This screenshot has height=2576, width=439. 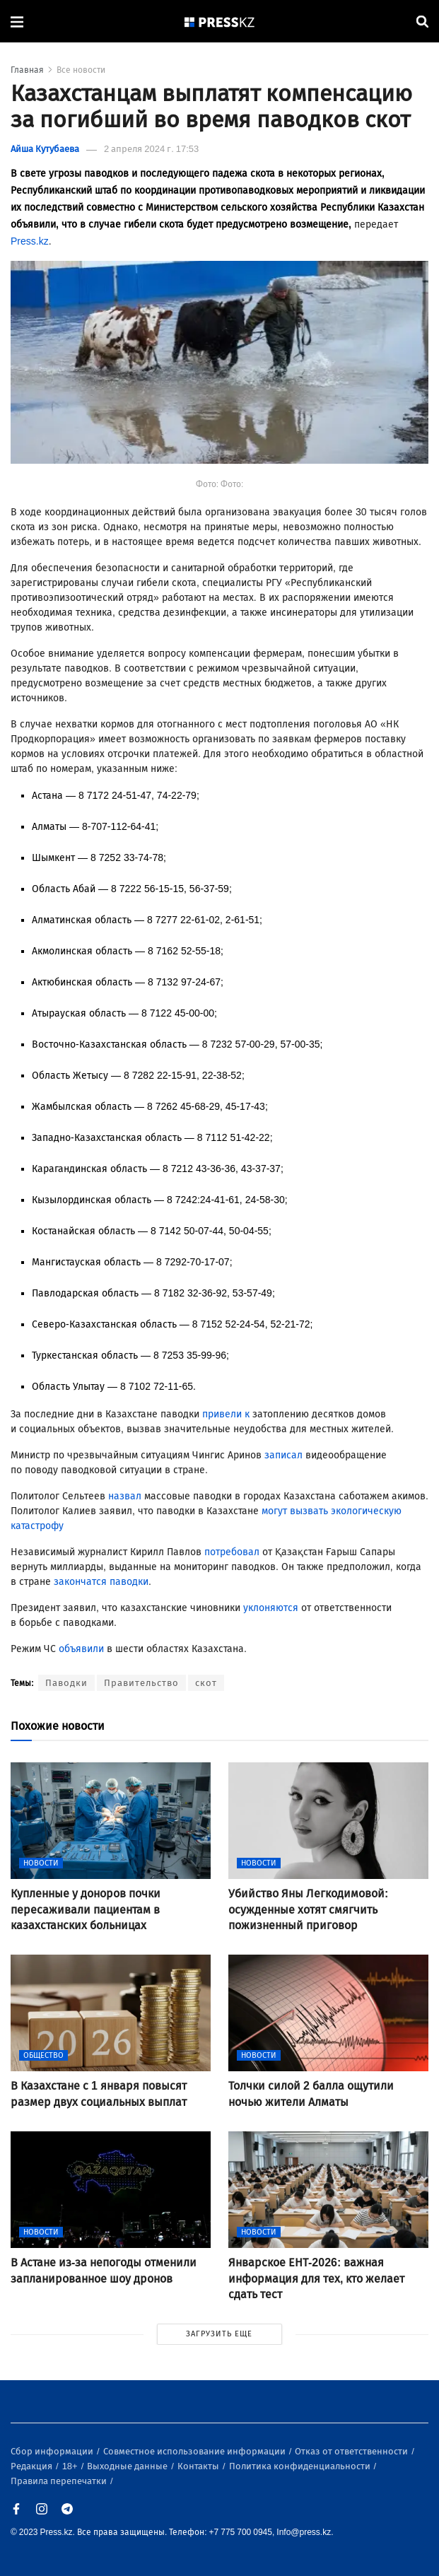 I want to click on записал, so click(x=283, y=1455).